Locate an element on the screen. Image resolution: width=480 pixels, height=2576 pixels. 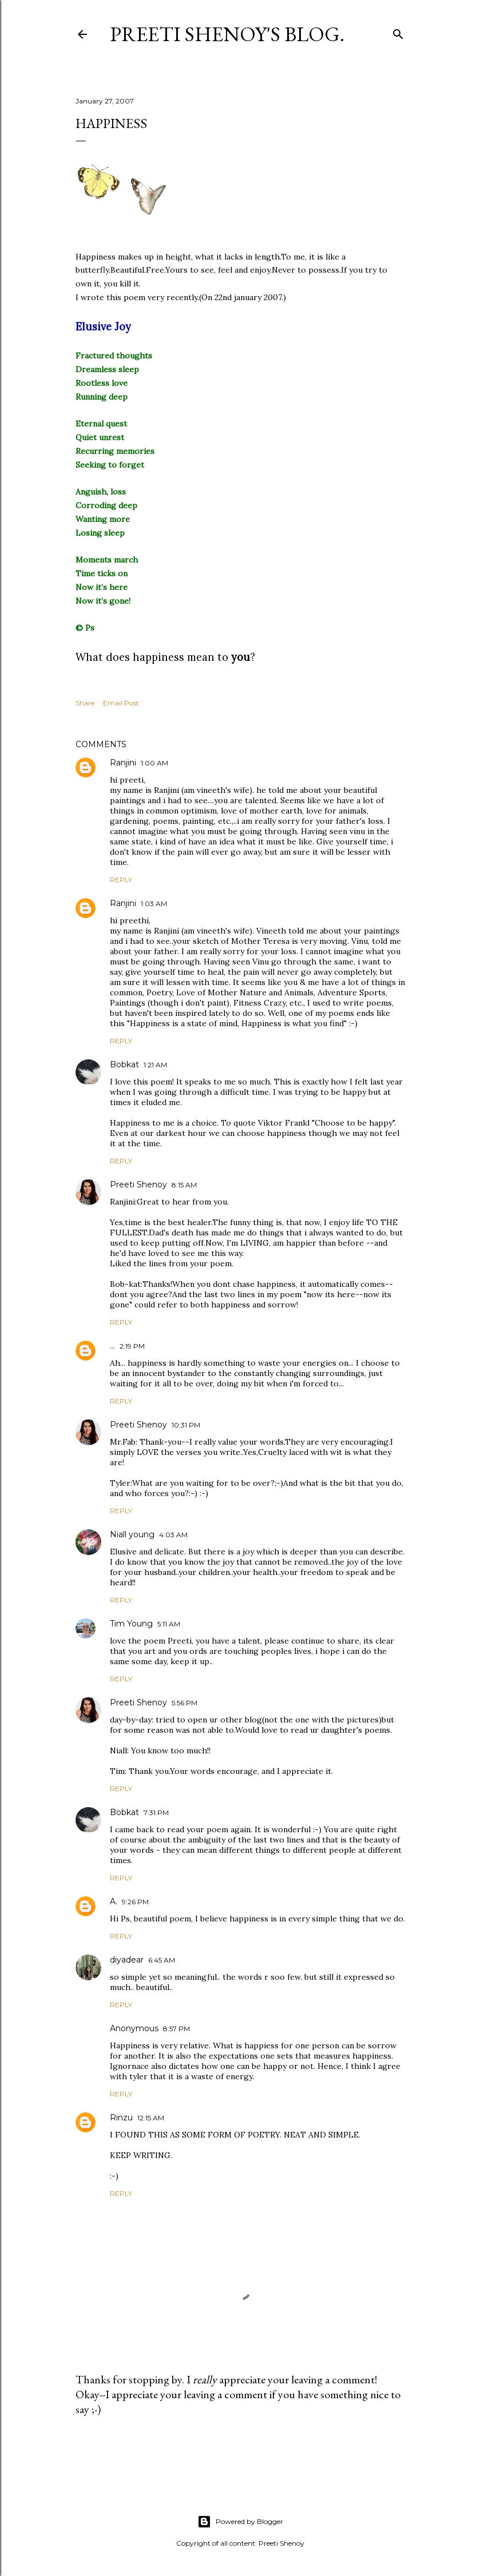
Reply is located at coordinates (121, 879).